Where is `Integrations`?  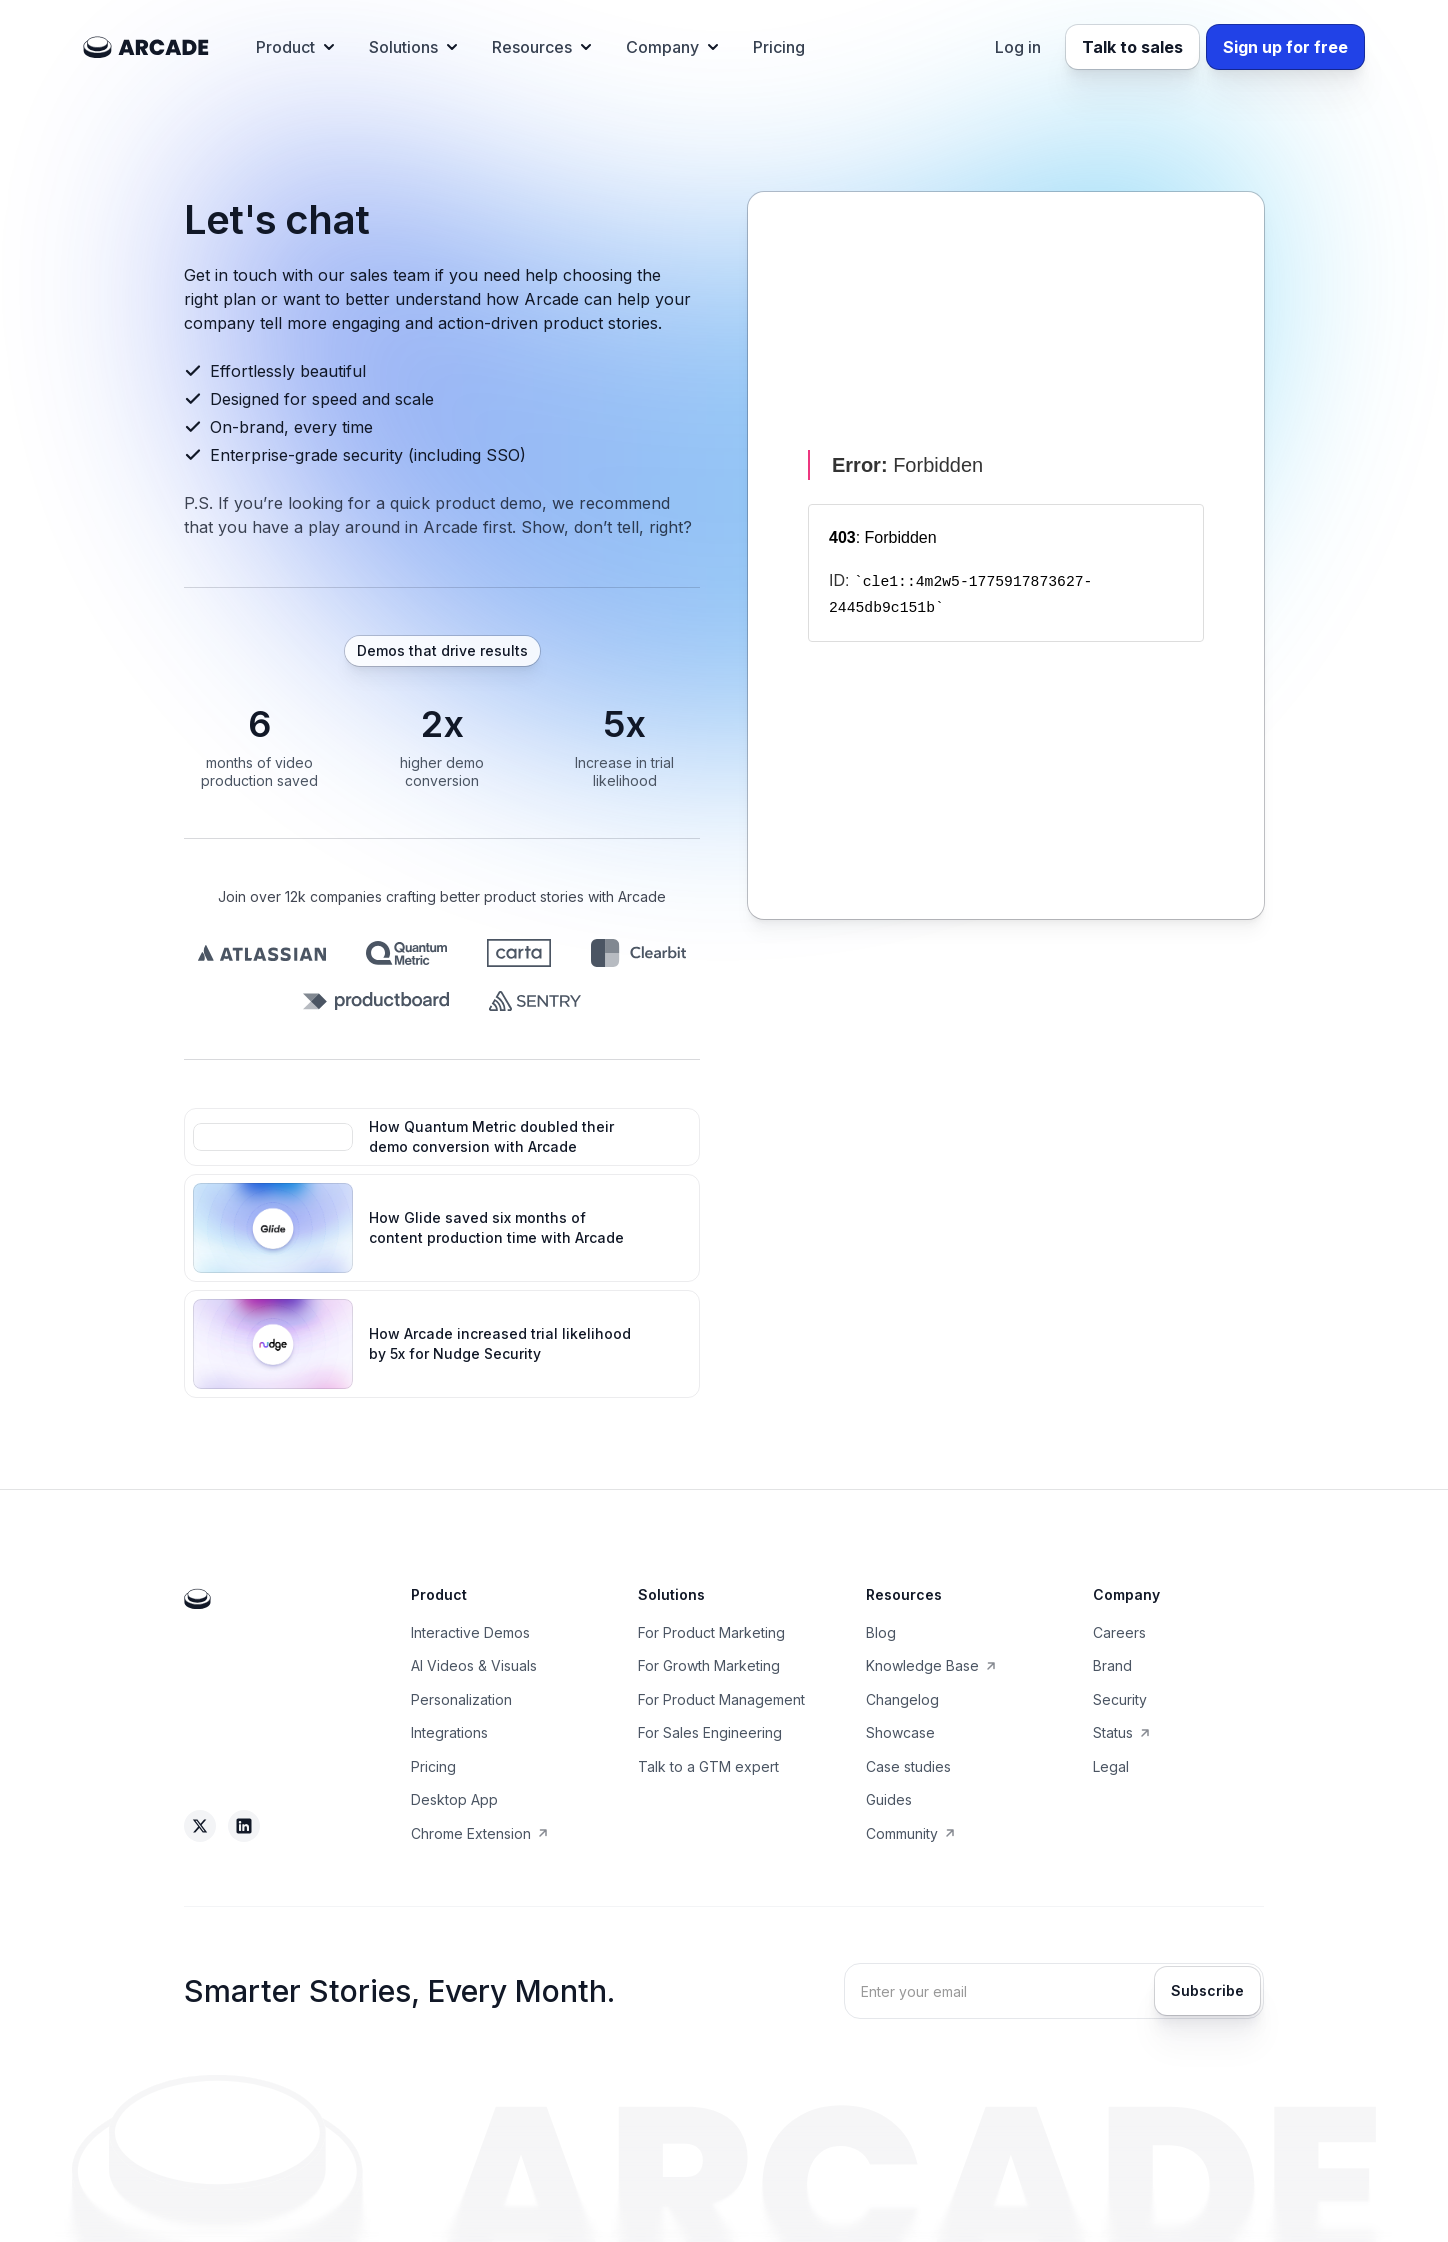
Integrations is located at coordinates (449, 1732).